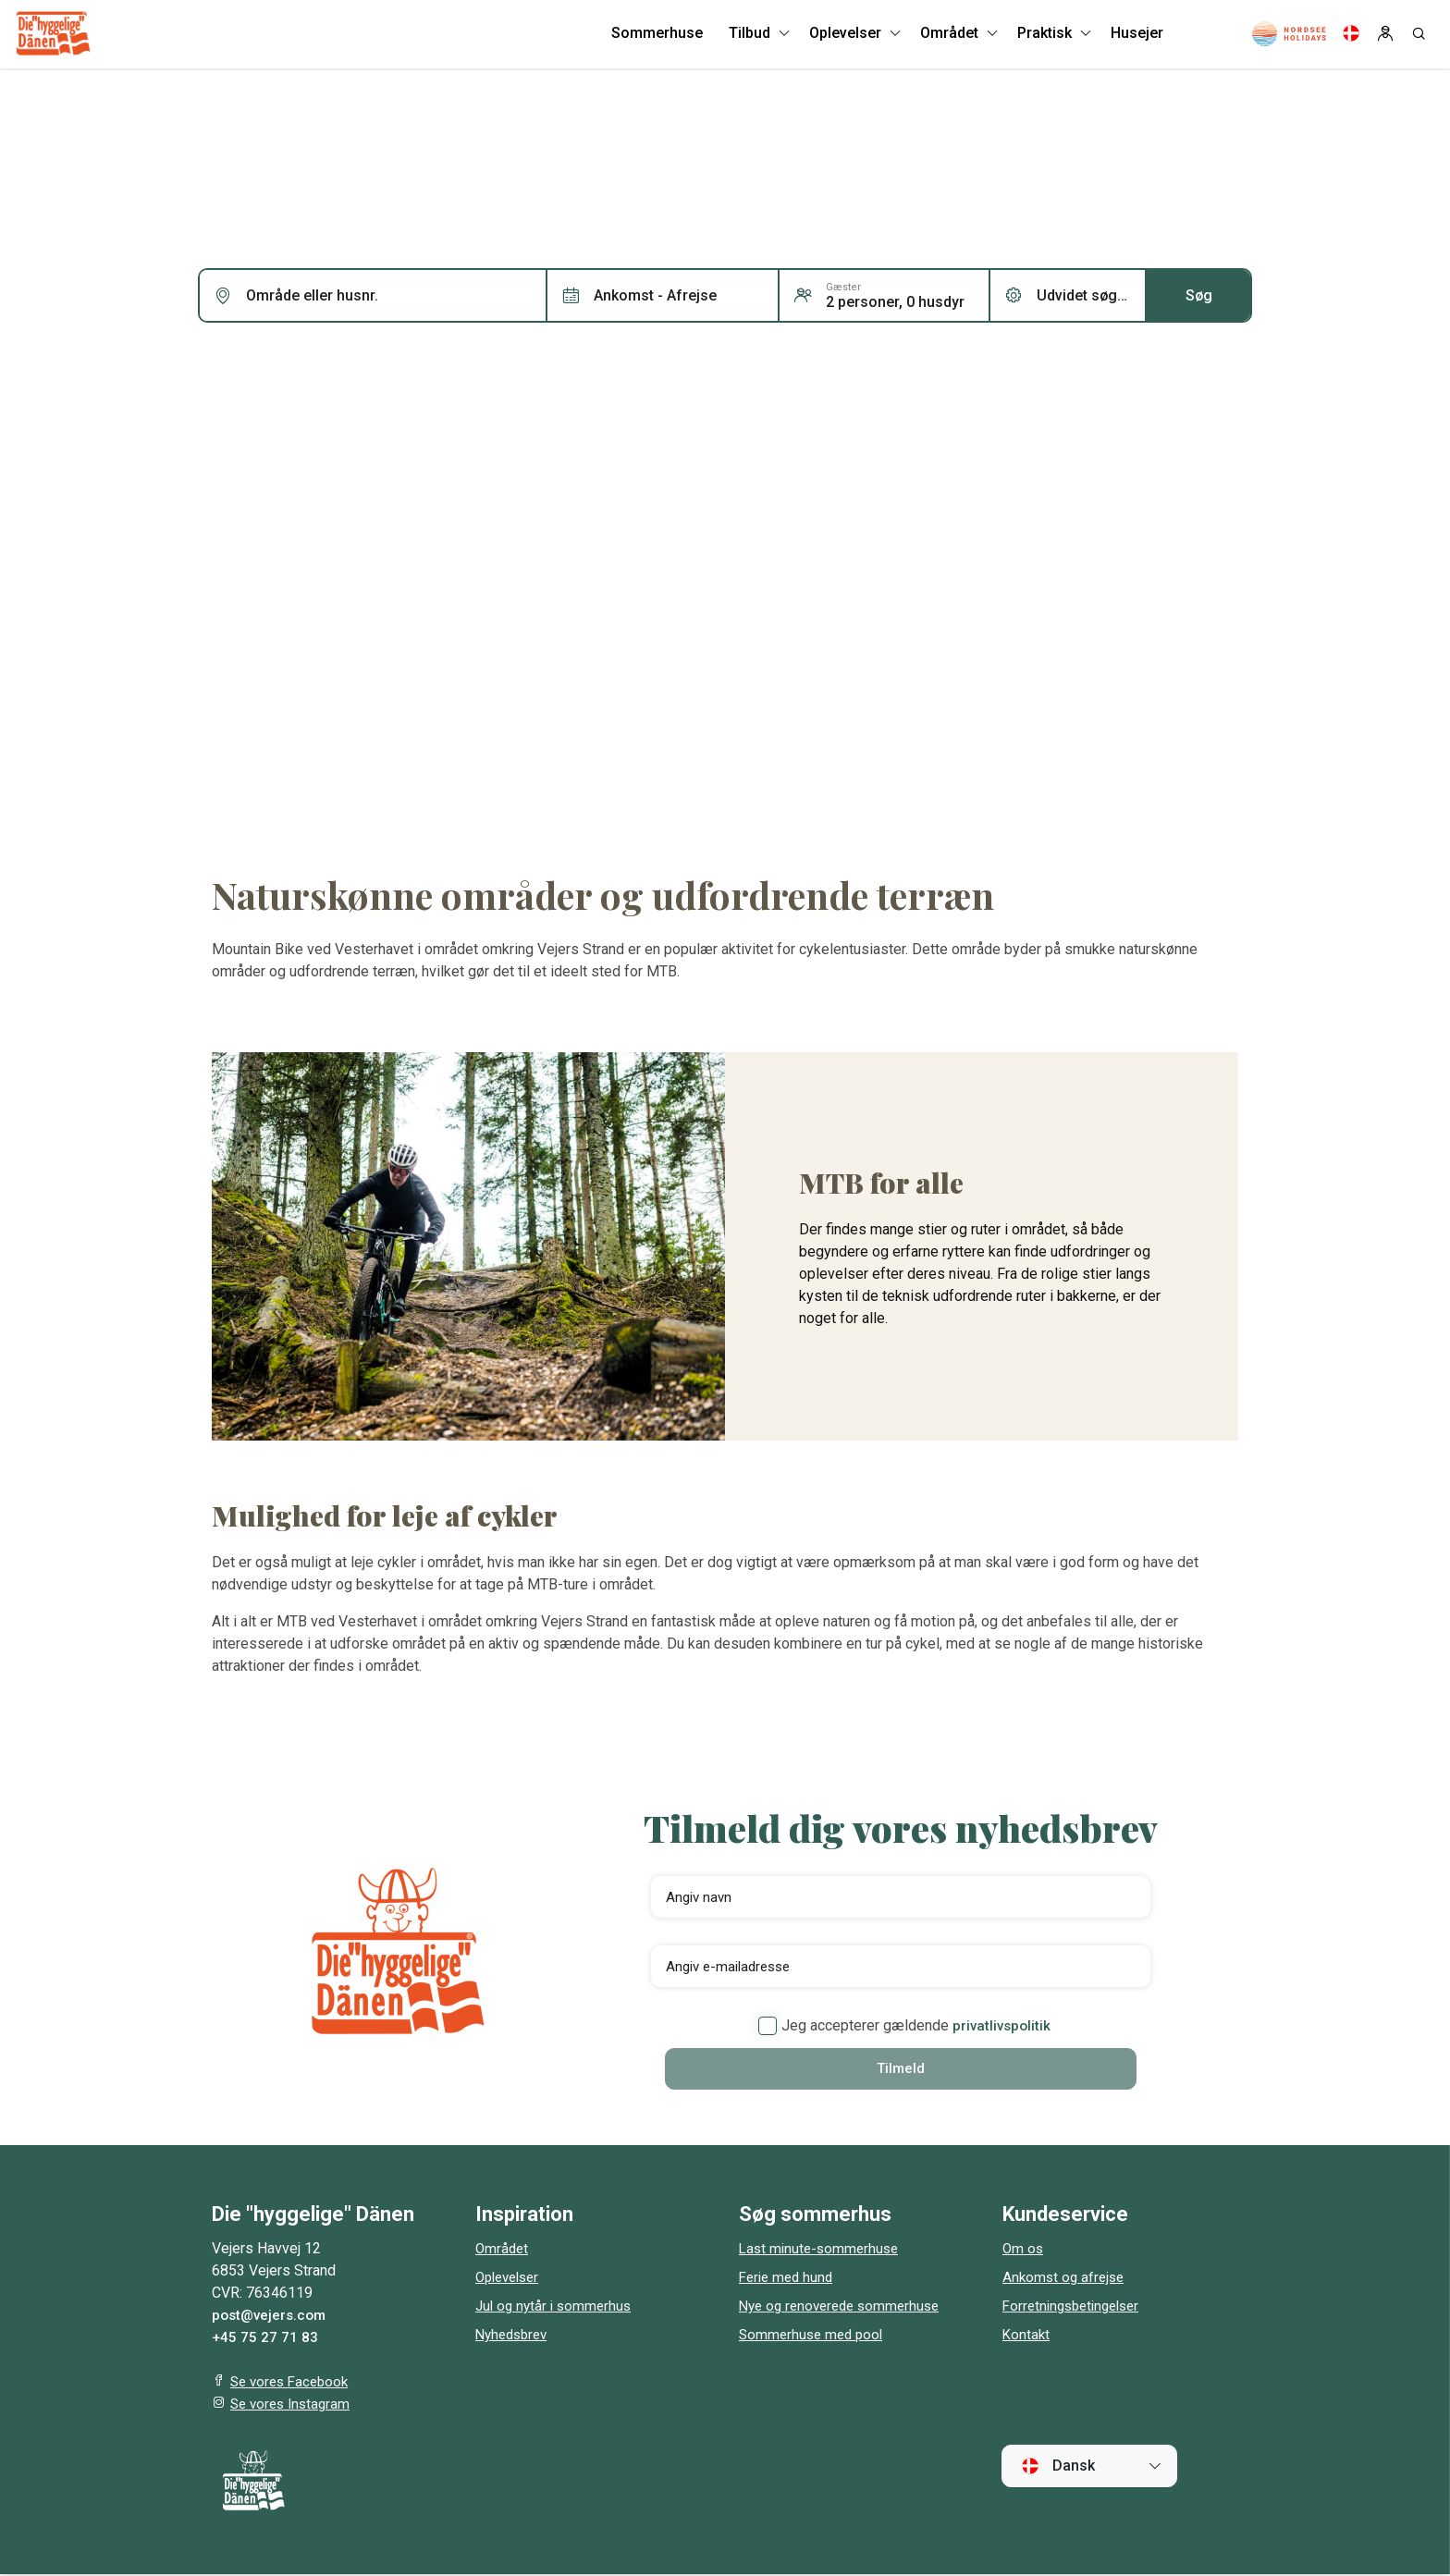 Image resolution: width=1450 pixels, height=2576 pixels. Describe the element at coordinates (822, 2250) in the screenshot. I see `Last minute-sommerhuse` at that location.